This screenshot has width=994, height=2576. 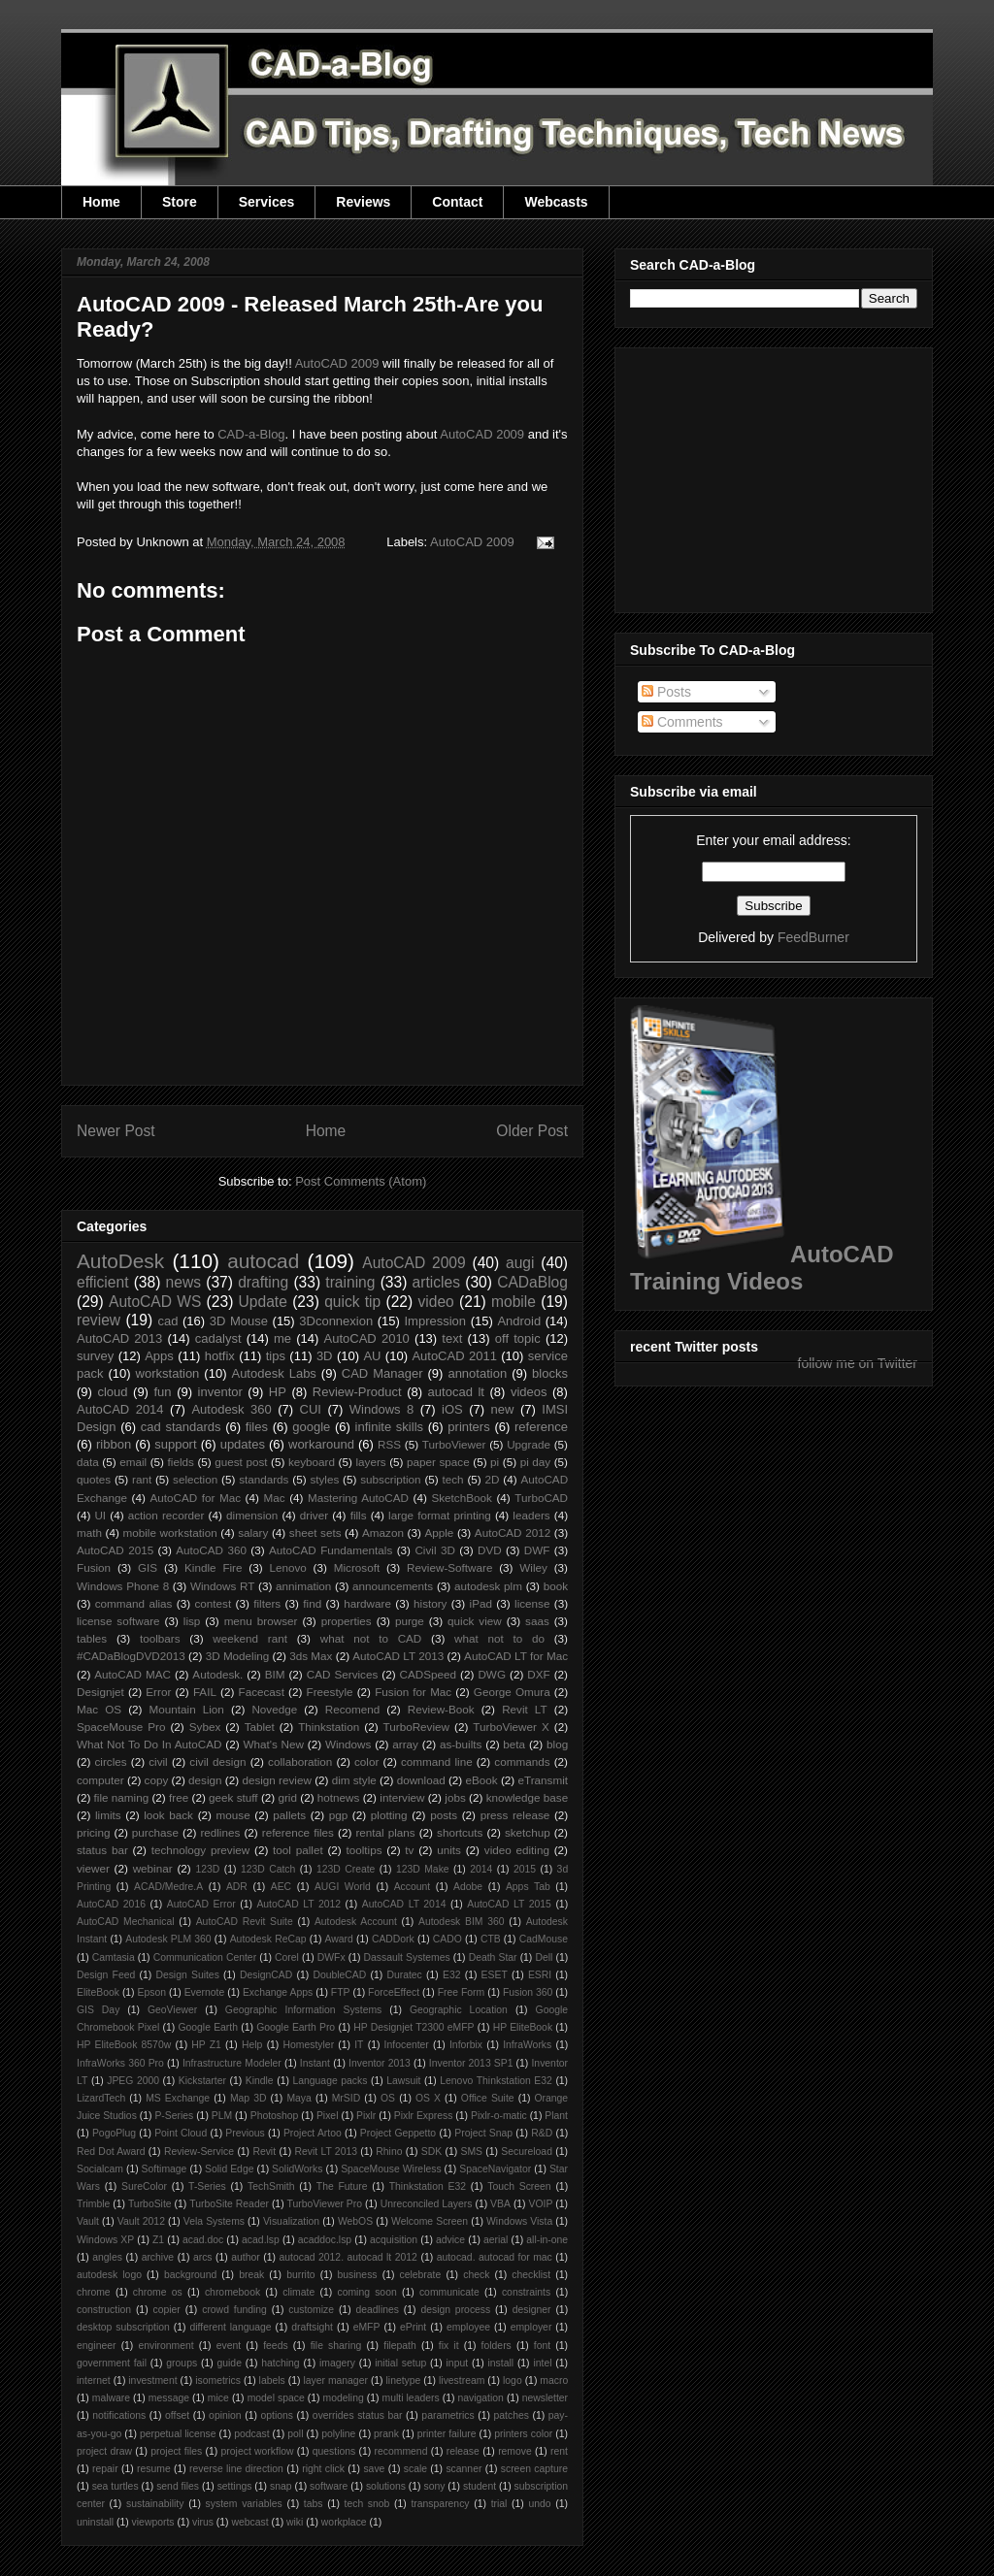 I want to click on Sybex, so click(x=204, y=1726).